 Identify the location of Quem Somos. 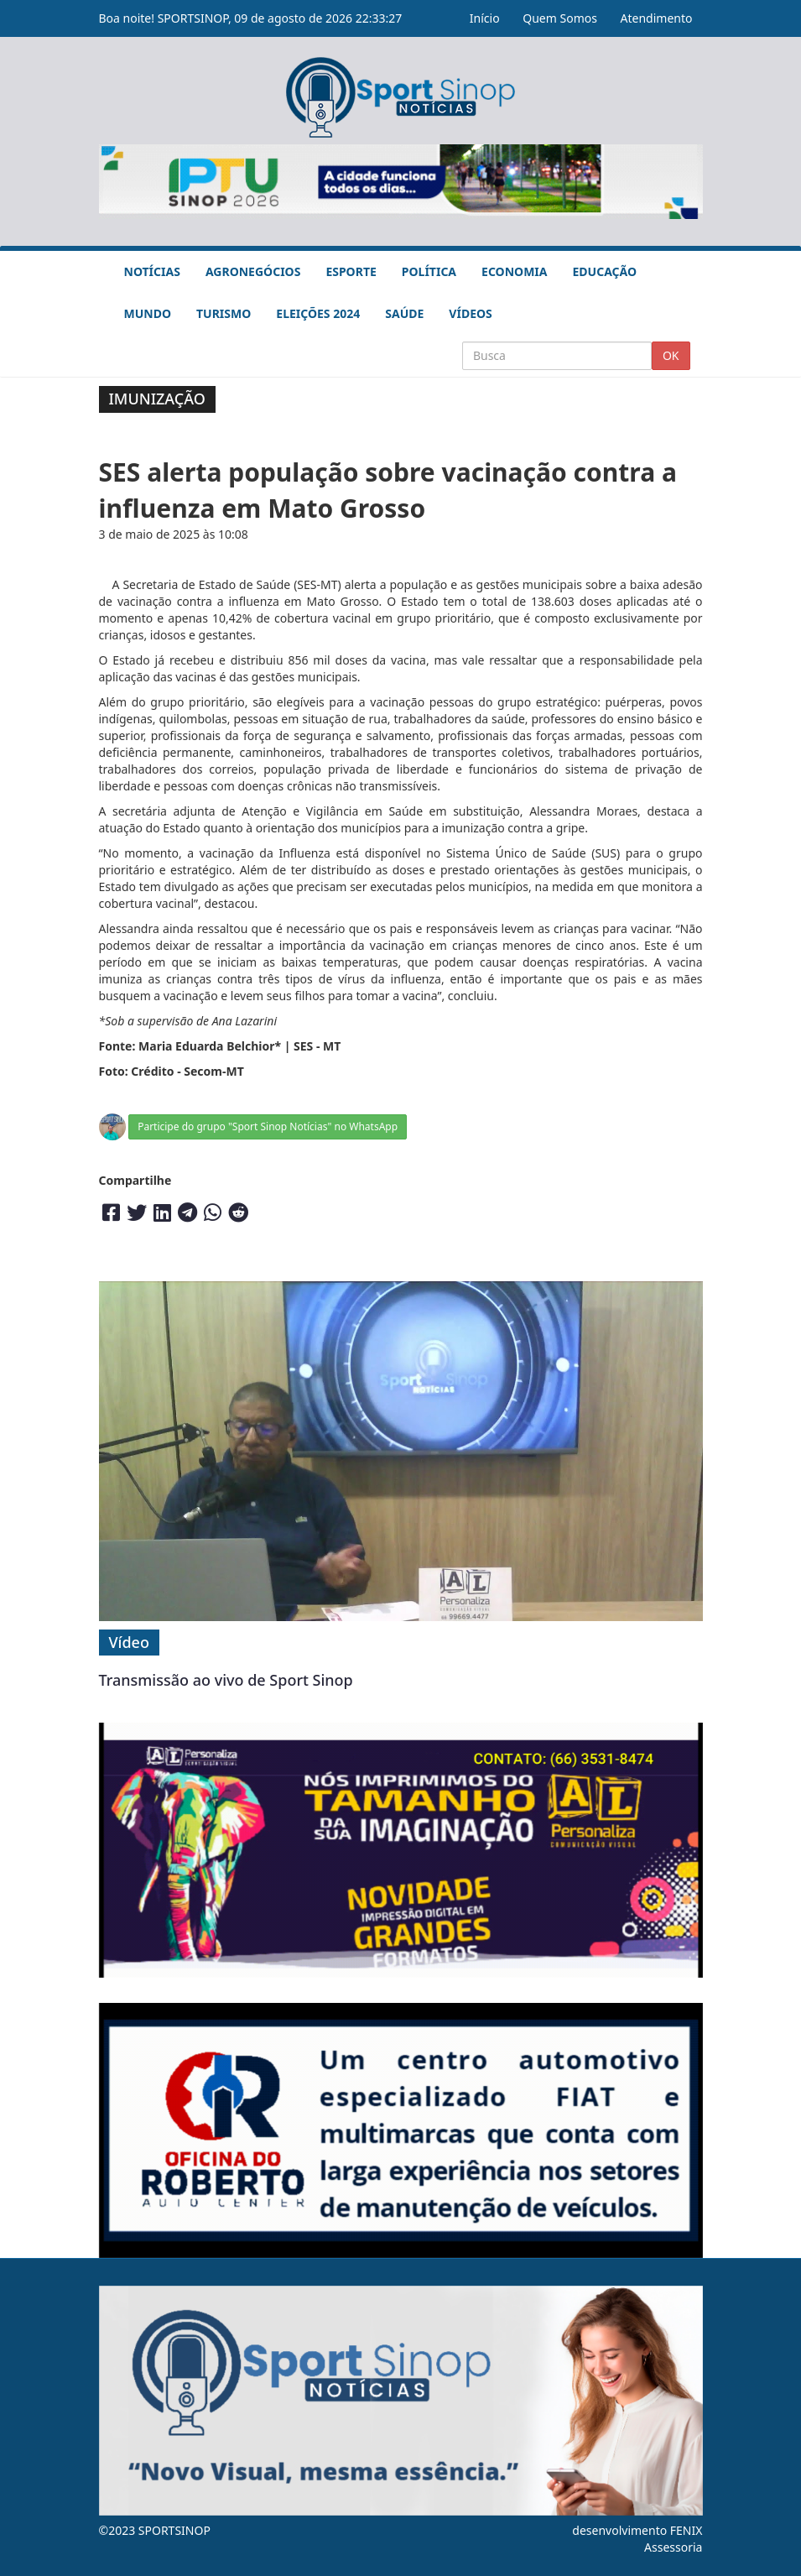
(560, 18).